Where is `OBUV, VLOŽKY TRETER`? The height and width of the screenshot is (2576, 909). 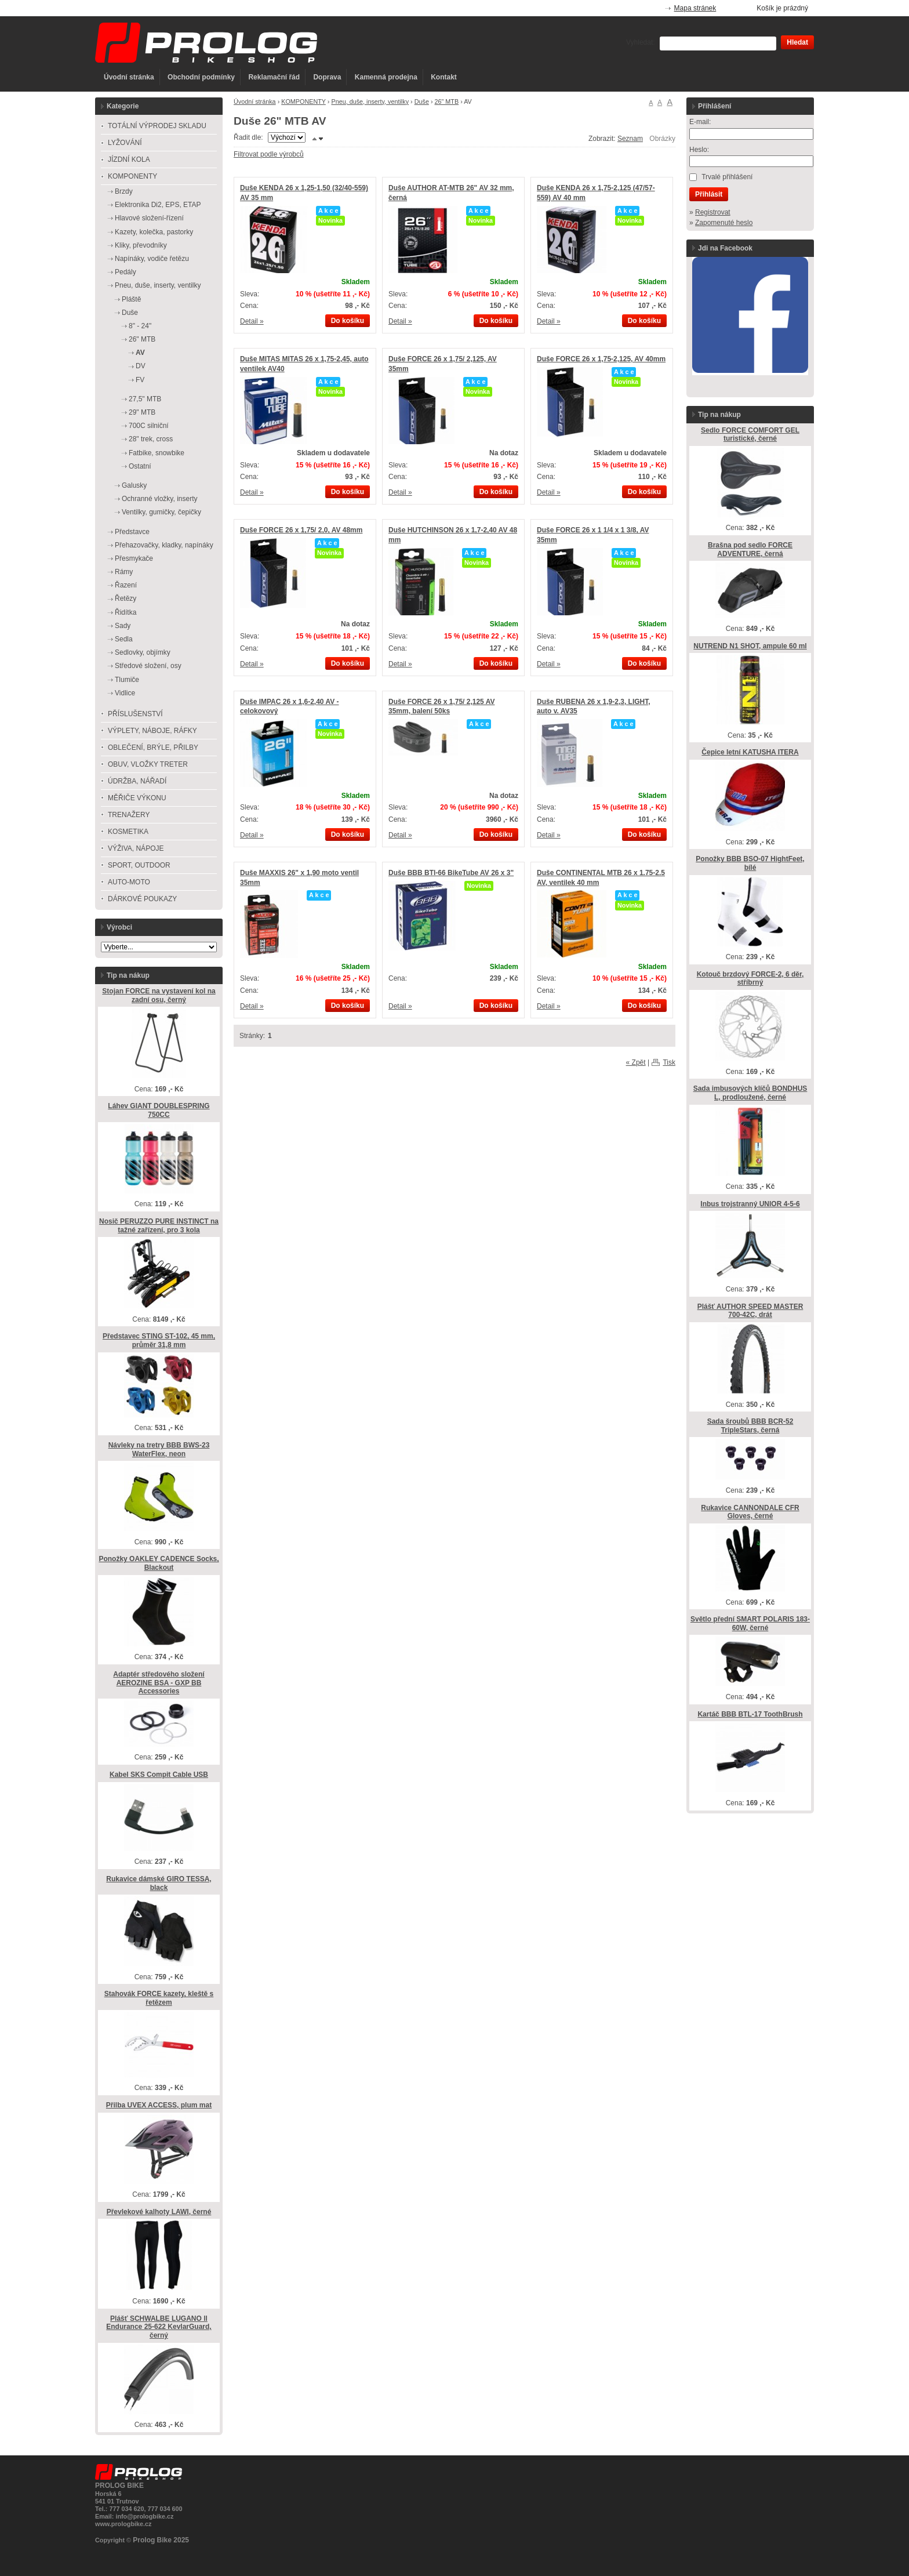 OBUV, VLOŽKY TRETER is located at coordinates (148, 764).